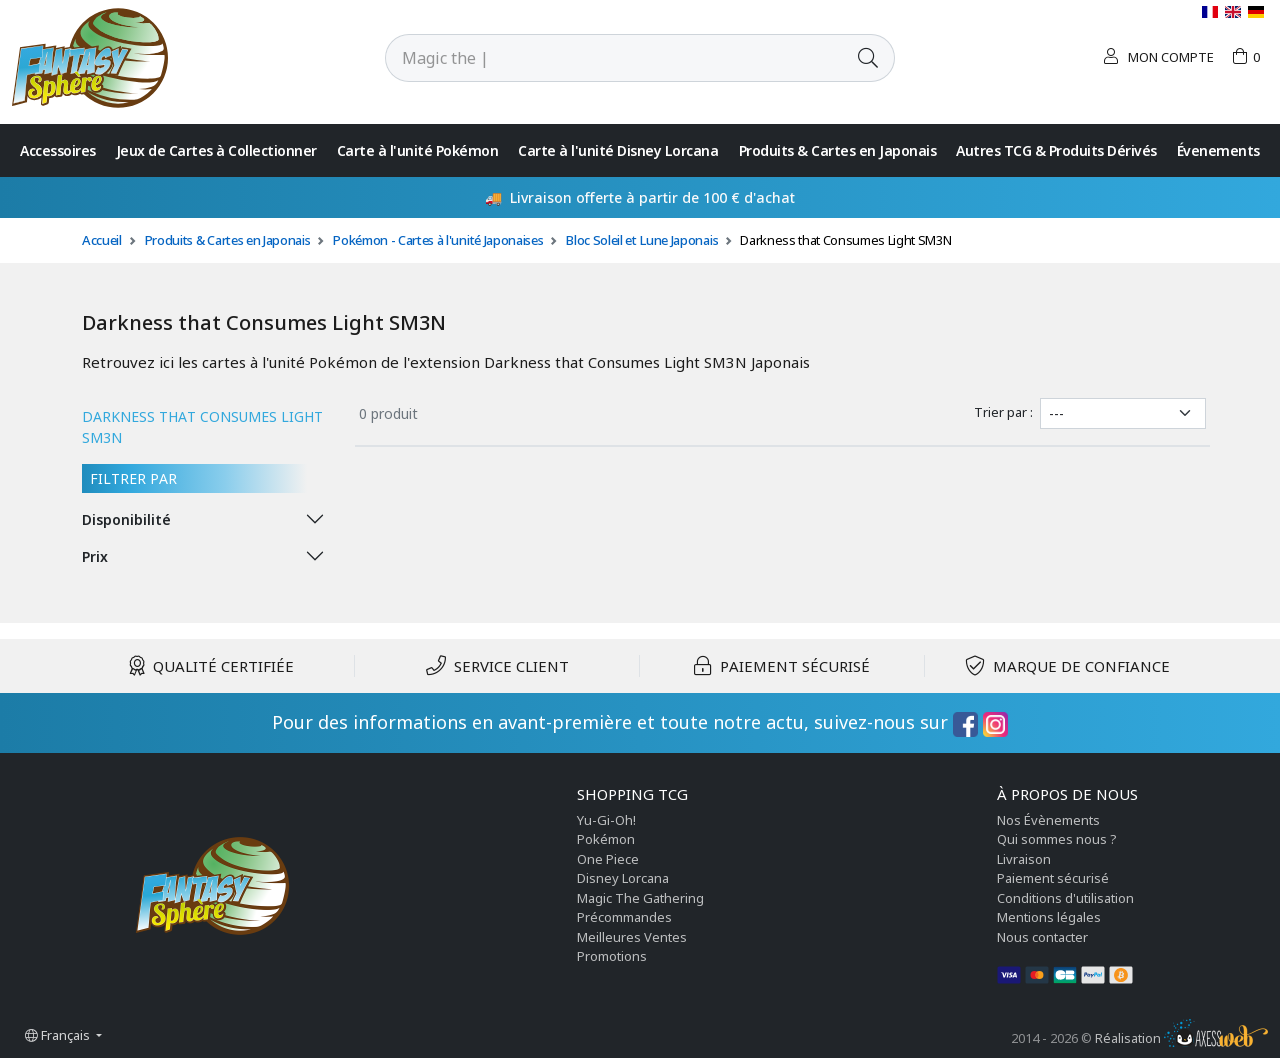 Image resolution: width=1280 pixels, height=1058 pixels. I want to click on Disney Lorcana, so click(623, 878).